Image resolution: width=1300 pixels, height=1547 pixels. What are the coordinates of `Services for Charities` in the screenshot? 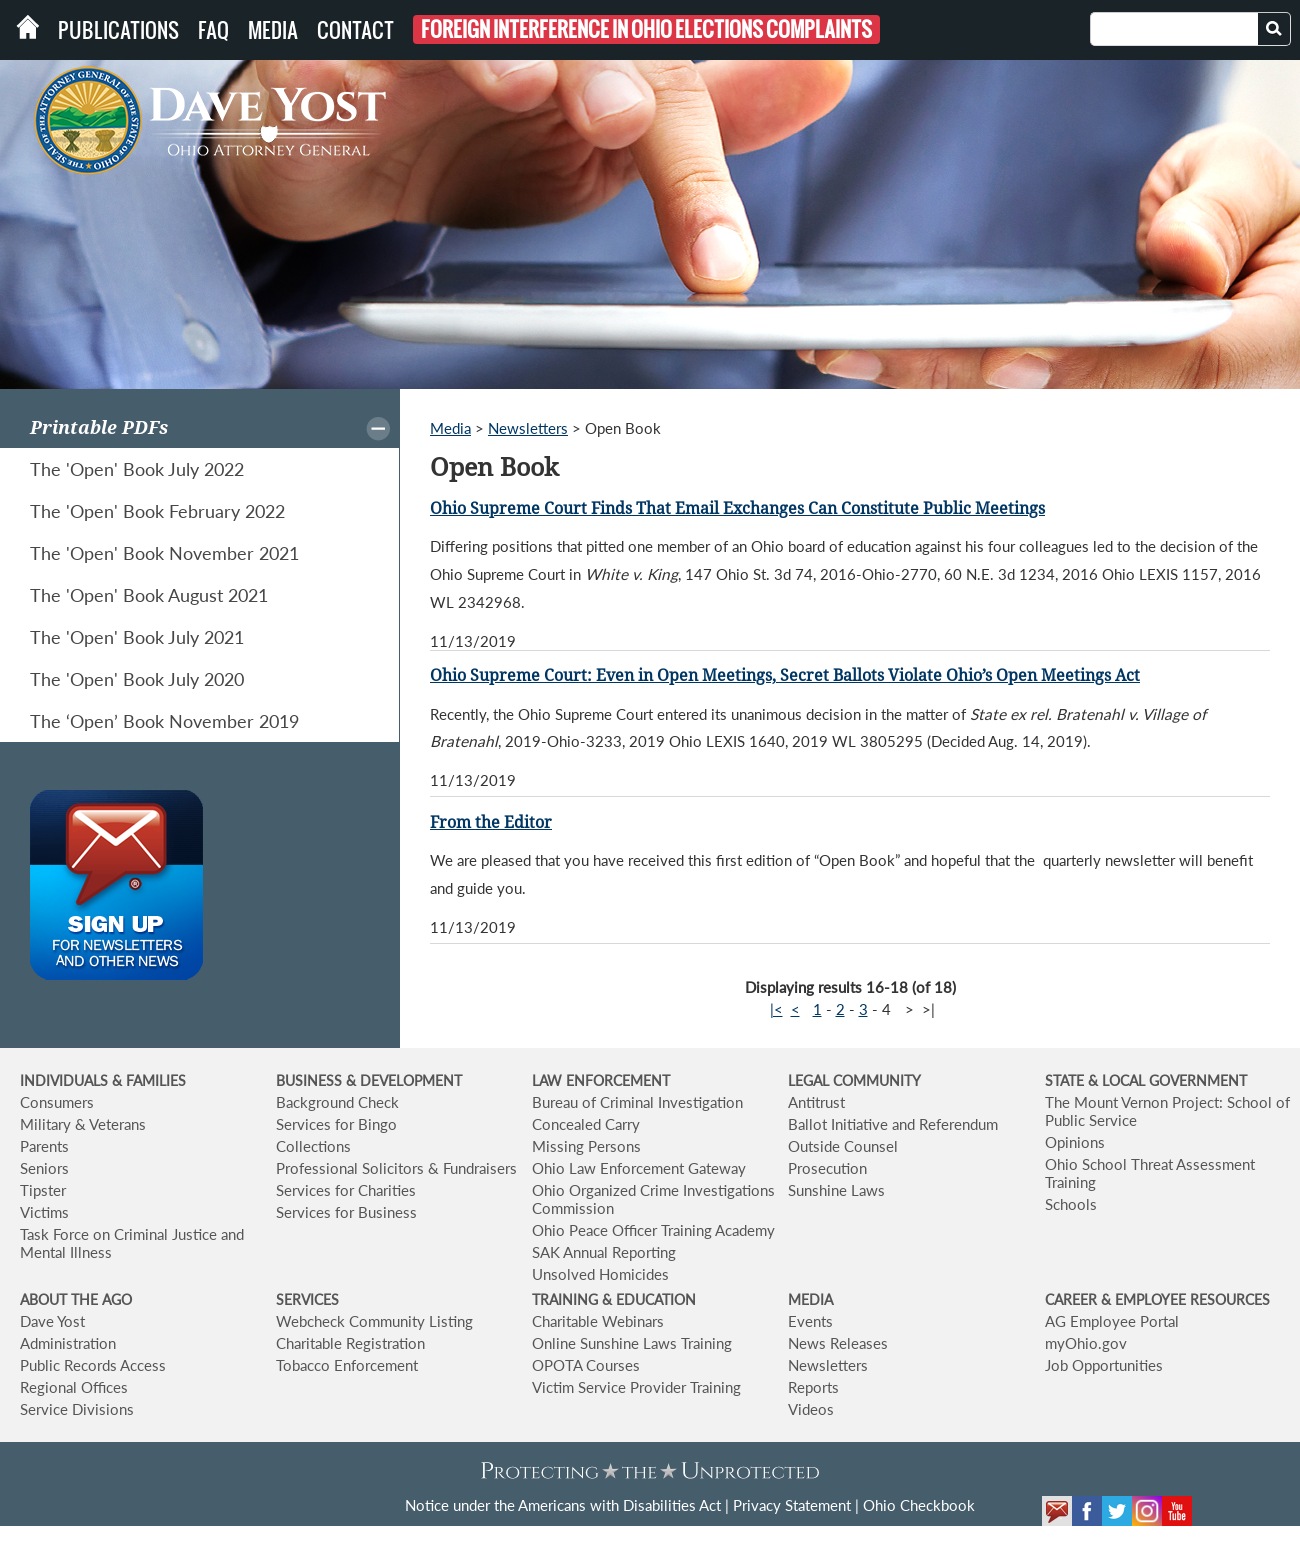 It's located at (346, 1190).